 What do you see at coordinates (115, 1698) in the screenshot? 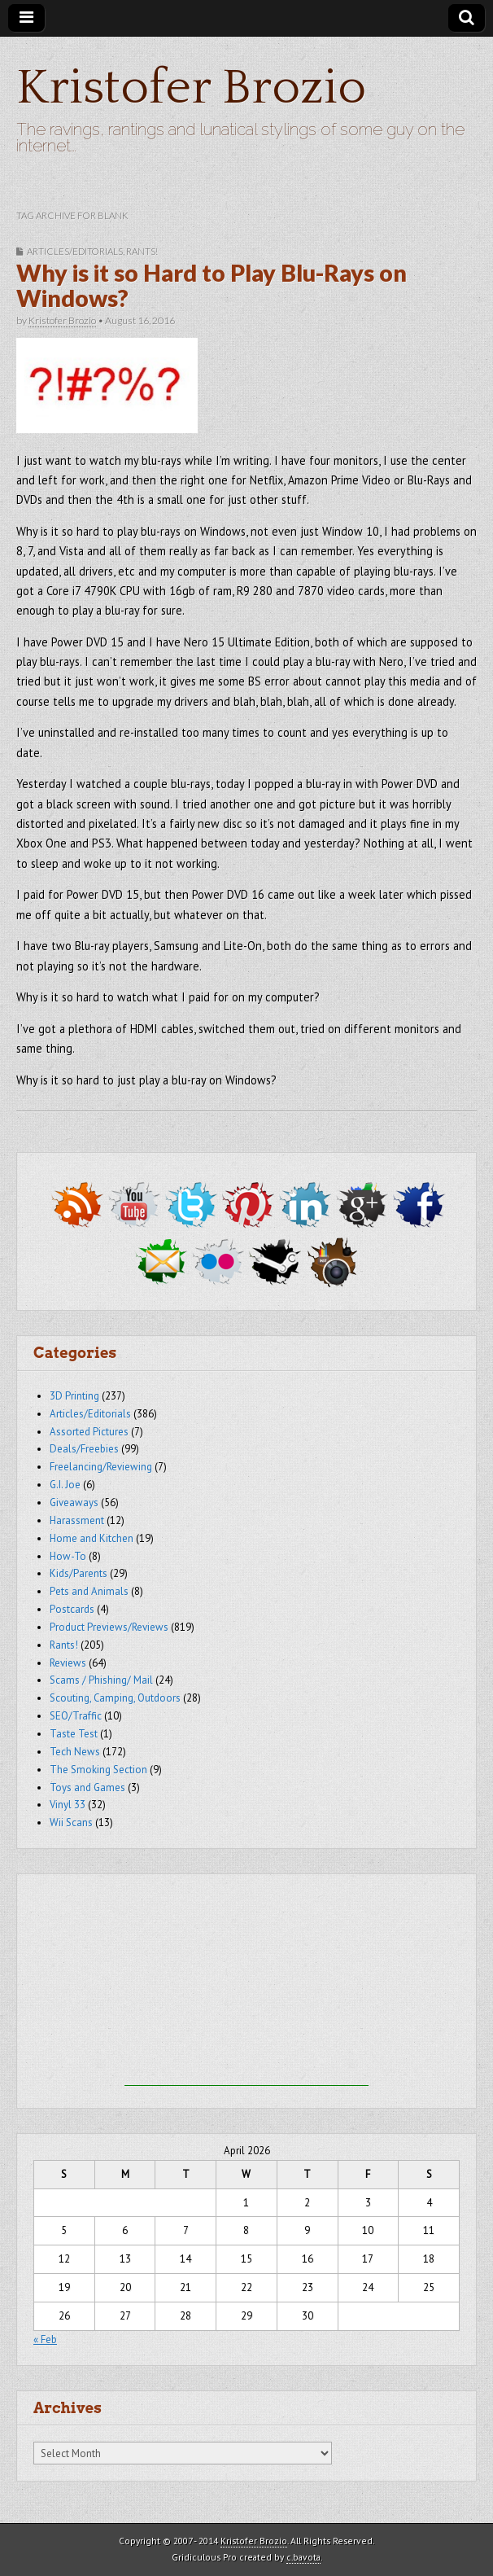
I see `Scouting, Camping, Outdoors` at bounding box center [115, 1698].